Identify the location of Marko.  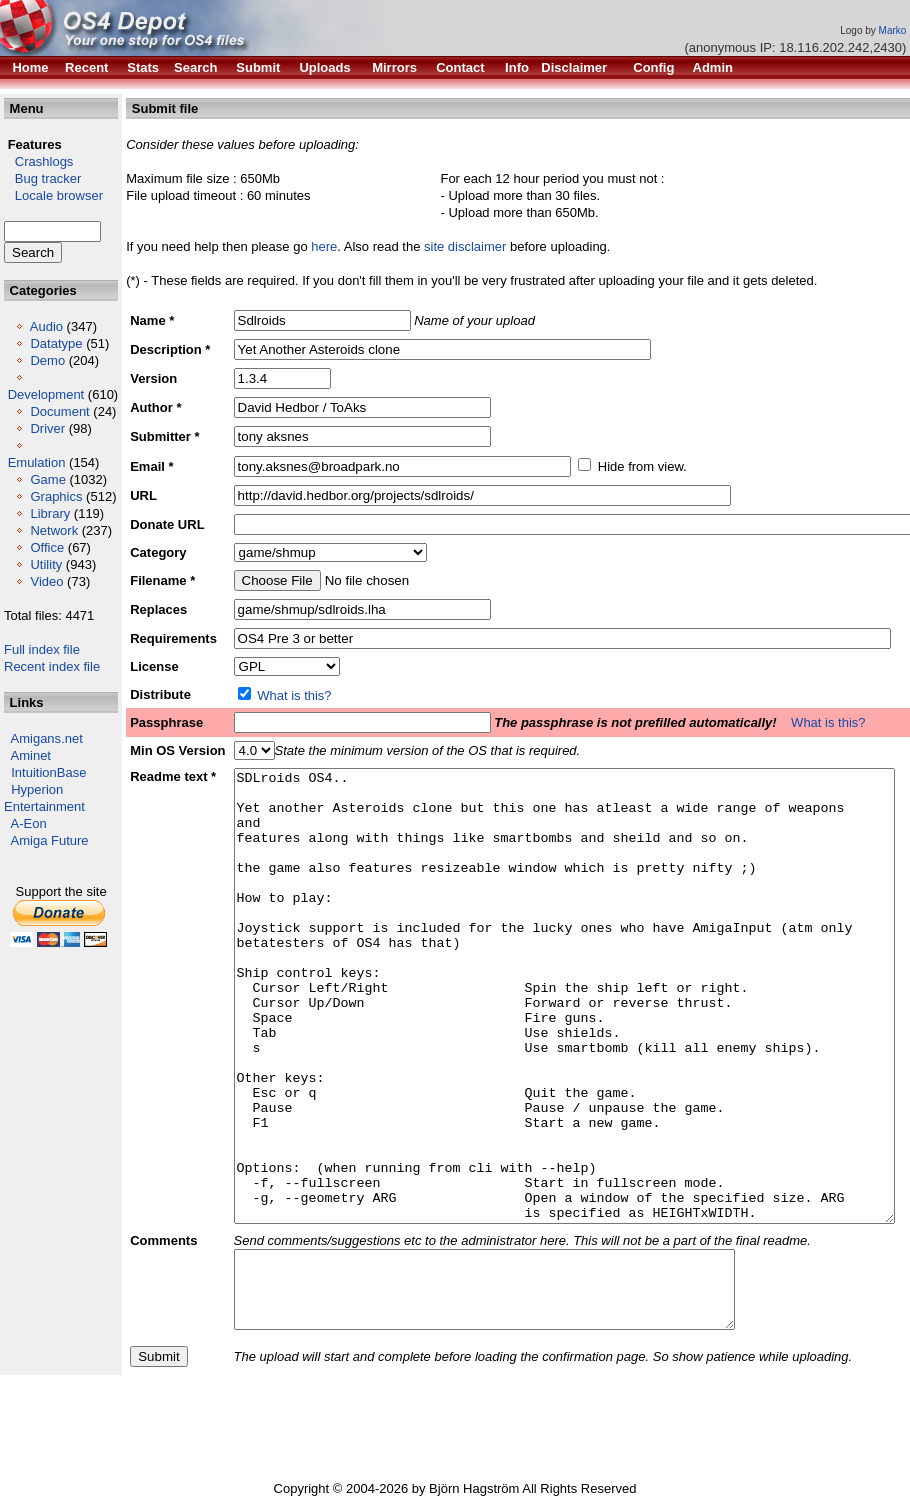
(893, 30).